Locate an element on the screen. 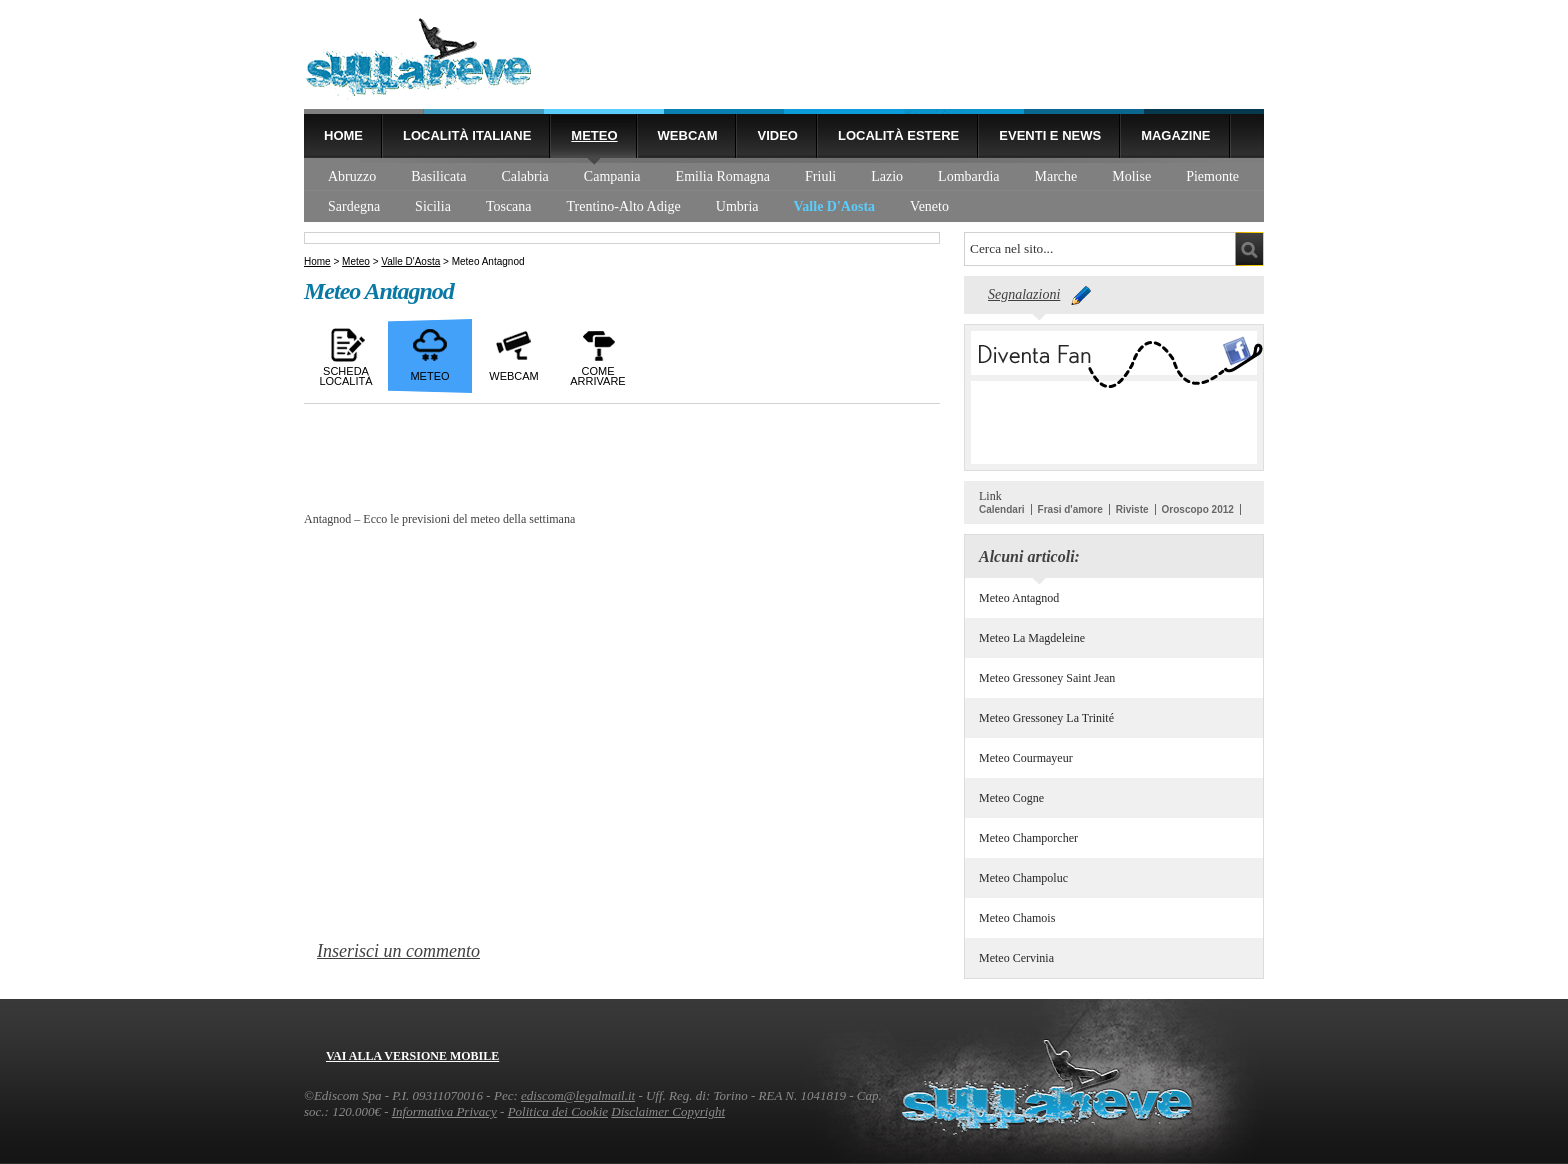 The width and height of the screenshot is (1568, 1164). Trentino-Alto Adige is located at coordinates (624, 206).